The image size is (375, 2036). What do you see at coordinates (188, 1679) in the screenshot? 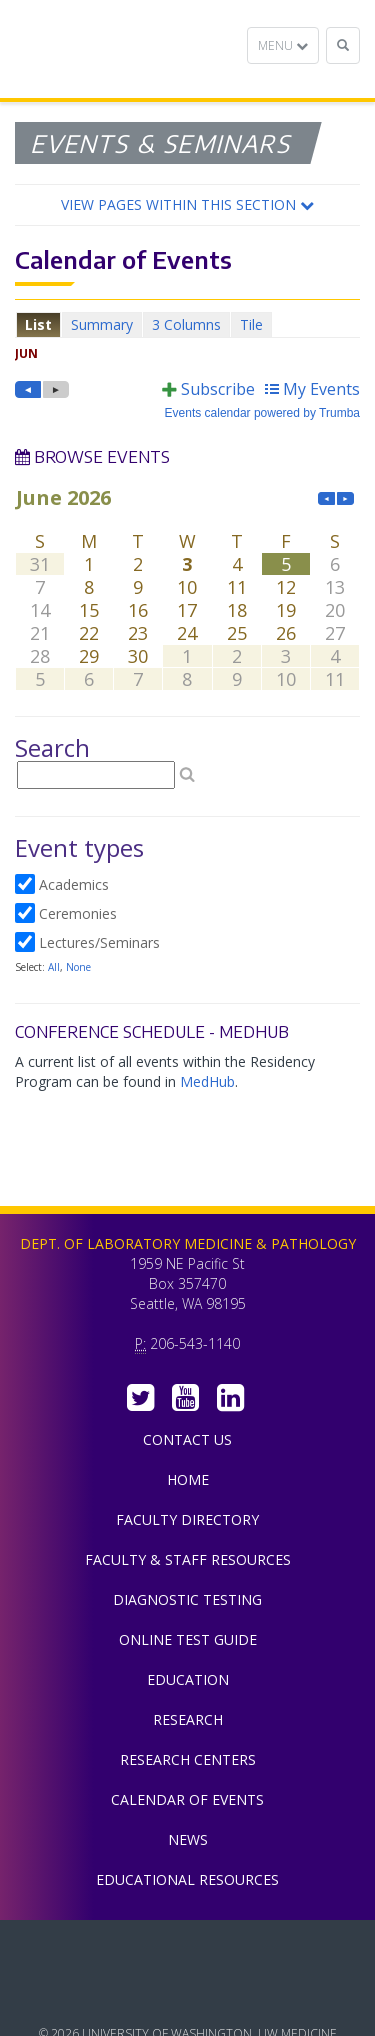
I see `Education [menuitem]` at bounding box center [188, 1679].